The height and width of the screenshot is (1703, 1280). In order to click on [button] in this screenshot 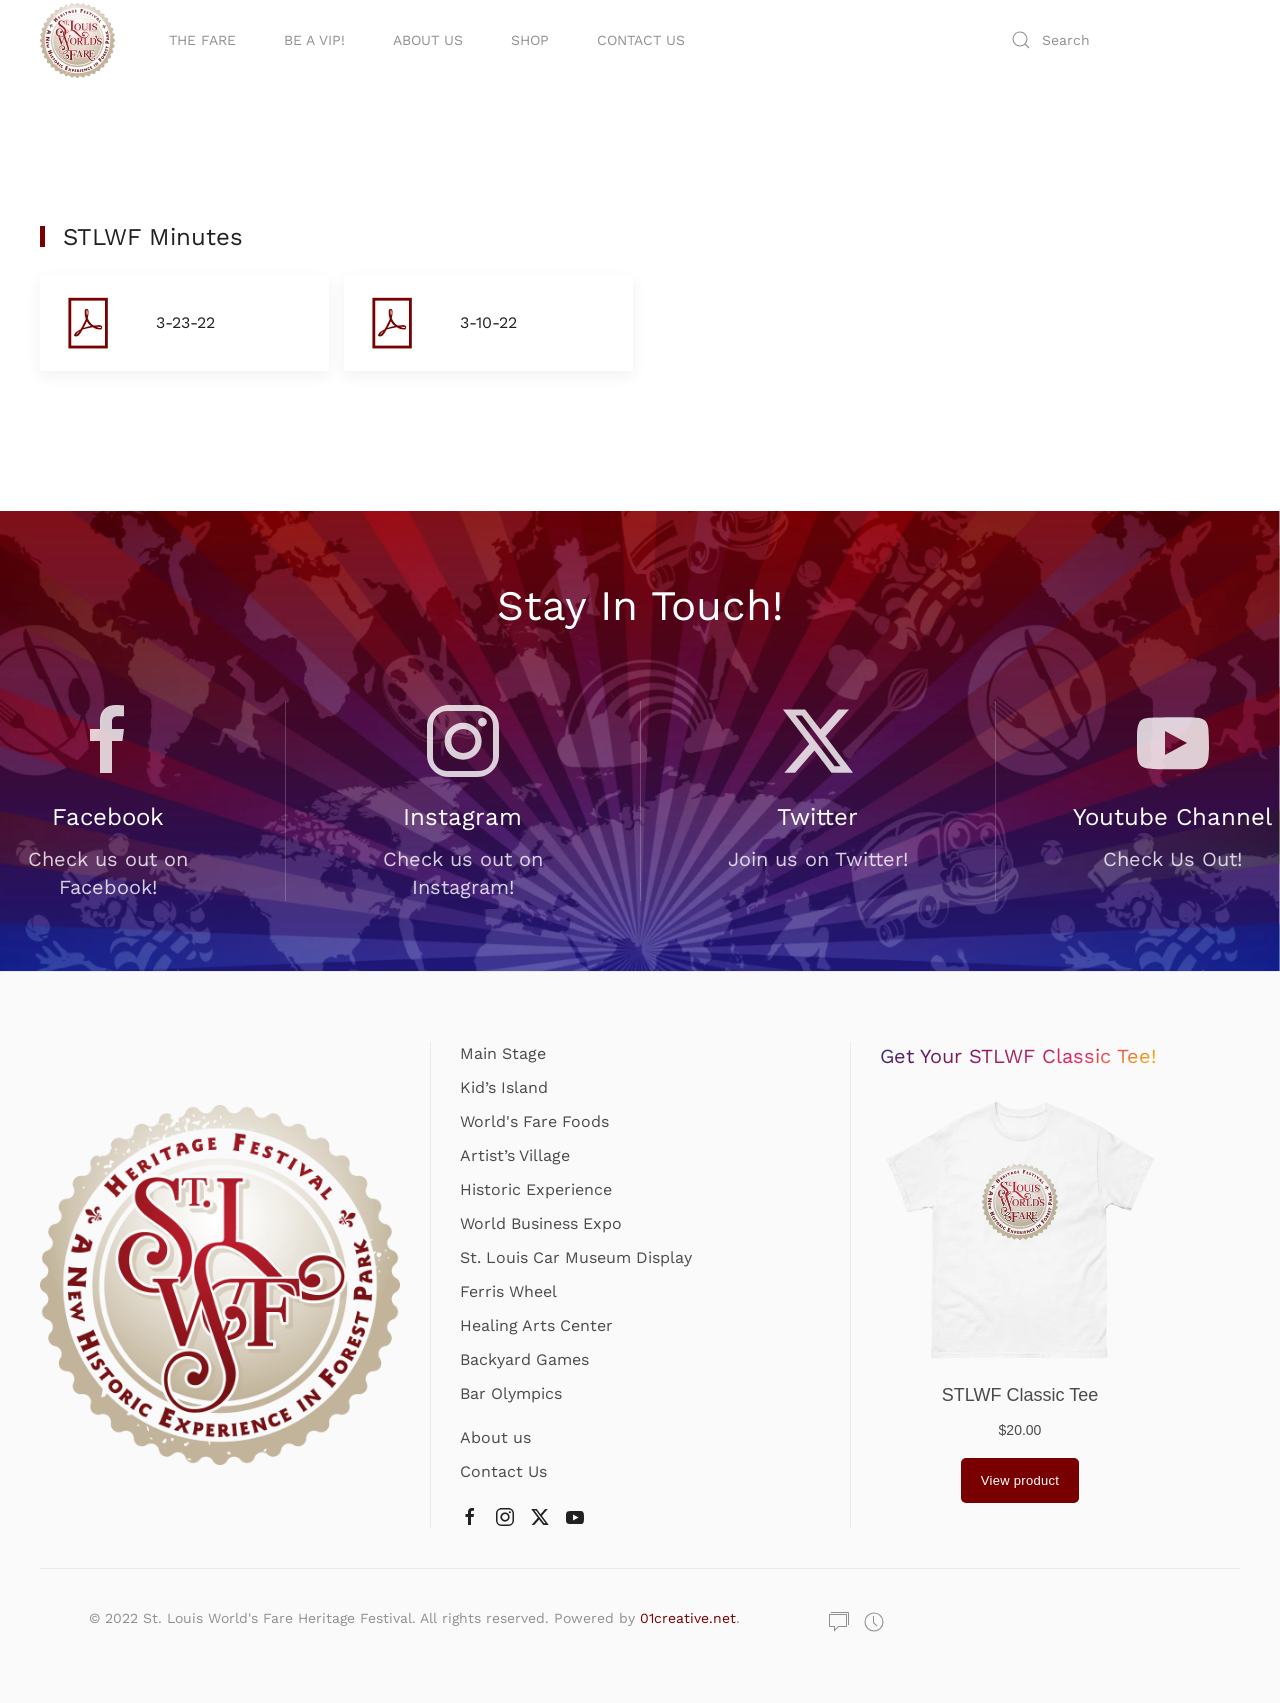, I will do `click(184, 323)`.